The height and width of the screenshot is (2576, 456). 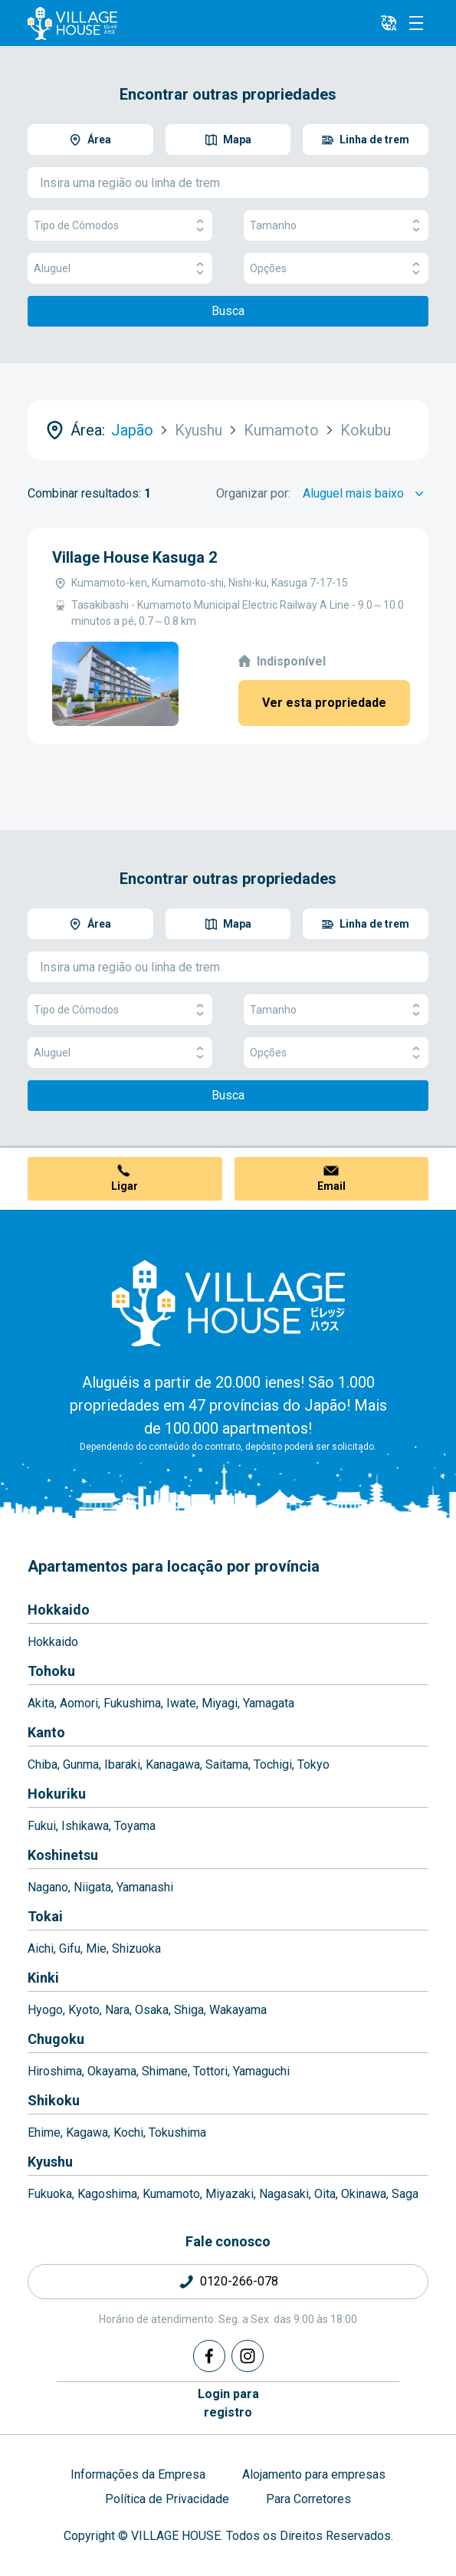 What do you see at coordinates (229, 2194) in the screenshot?
I see `Miyazaki` at bounding box center [229, 2194].